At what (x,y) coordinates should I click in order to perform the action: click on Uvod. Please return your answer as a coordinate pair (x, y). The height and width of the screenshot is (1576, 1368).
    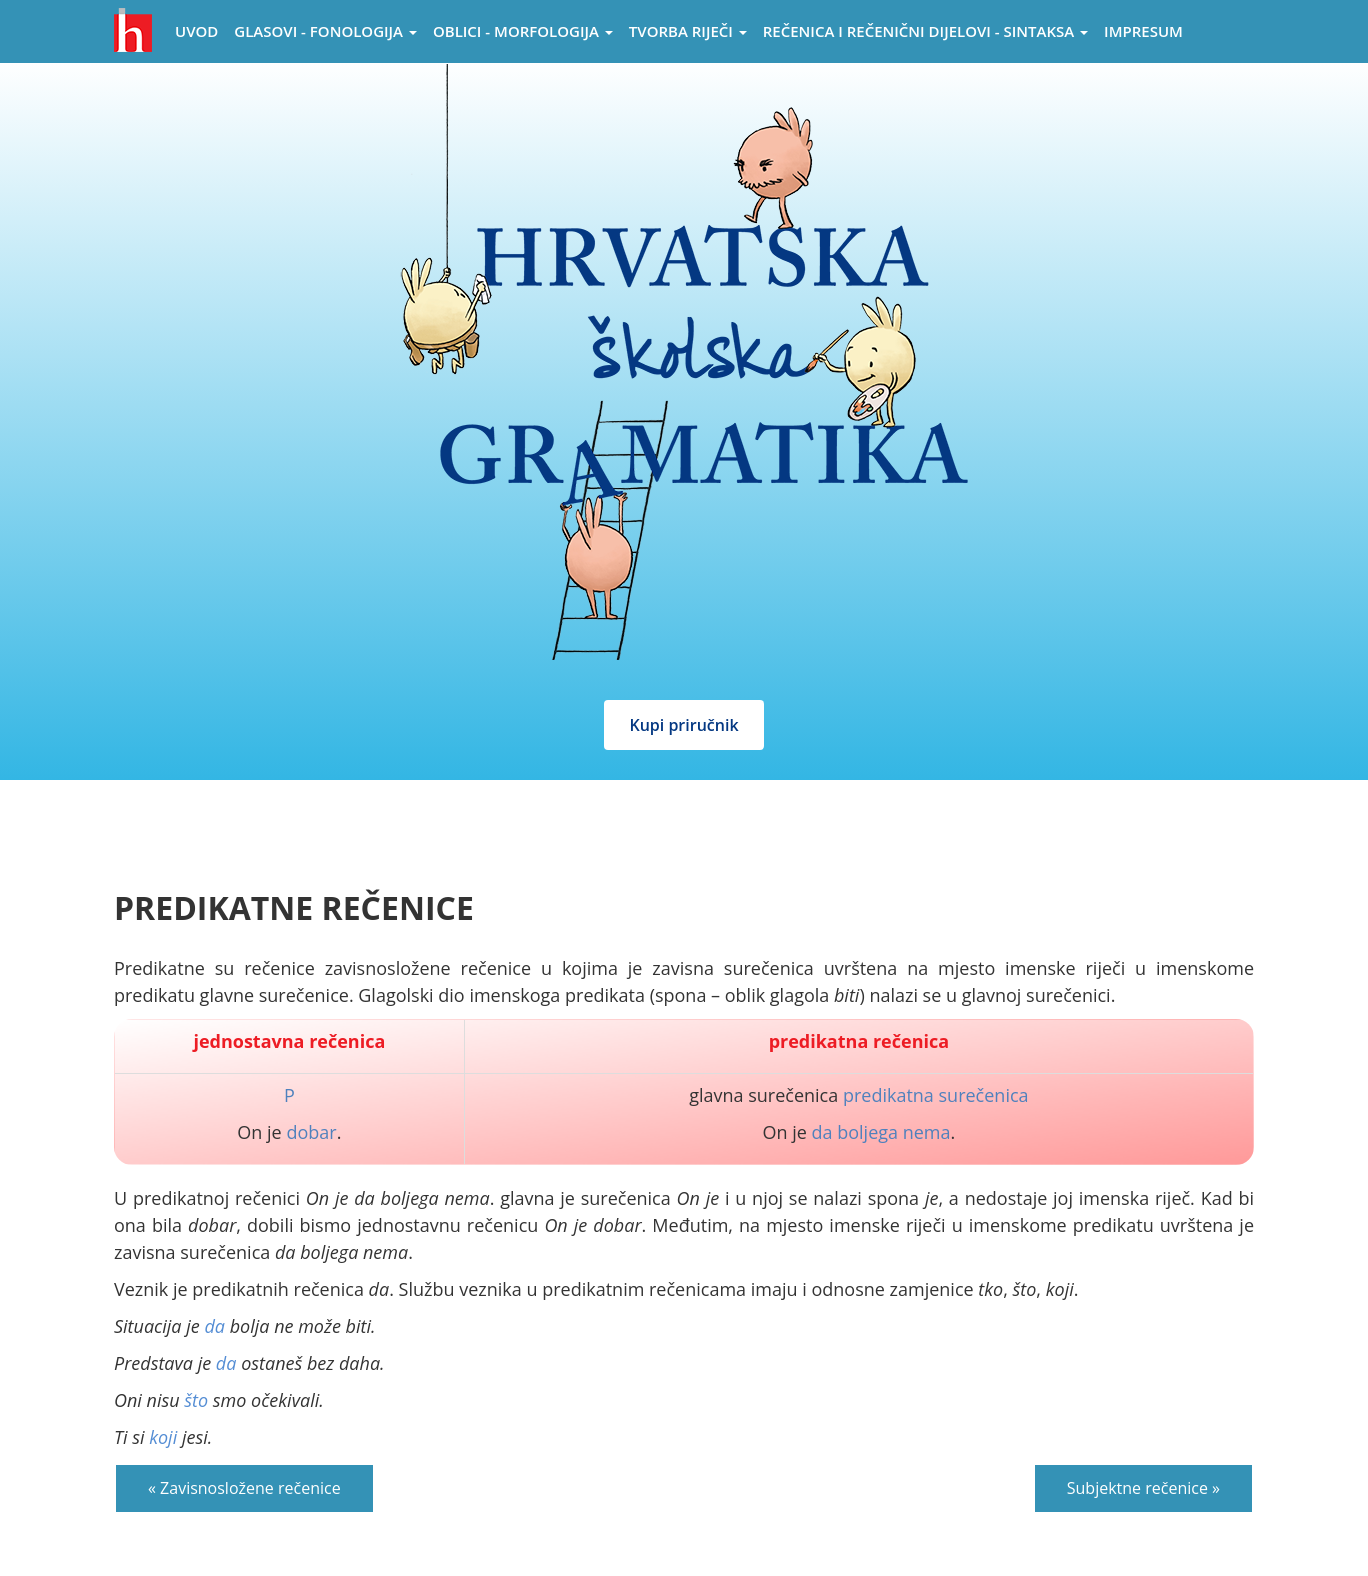
    Looking at the image, I should click on (196, 31).